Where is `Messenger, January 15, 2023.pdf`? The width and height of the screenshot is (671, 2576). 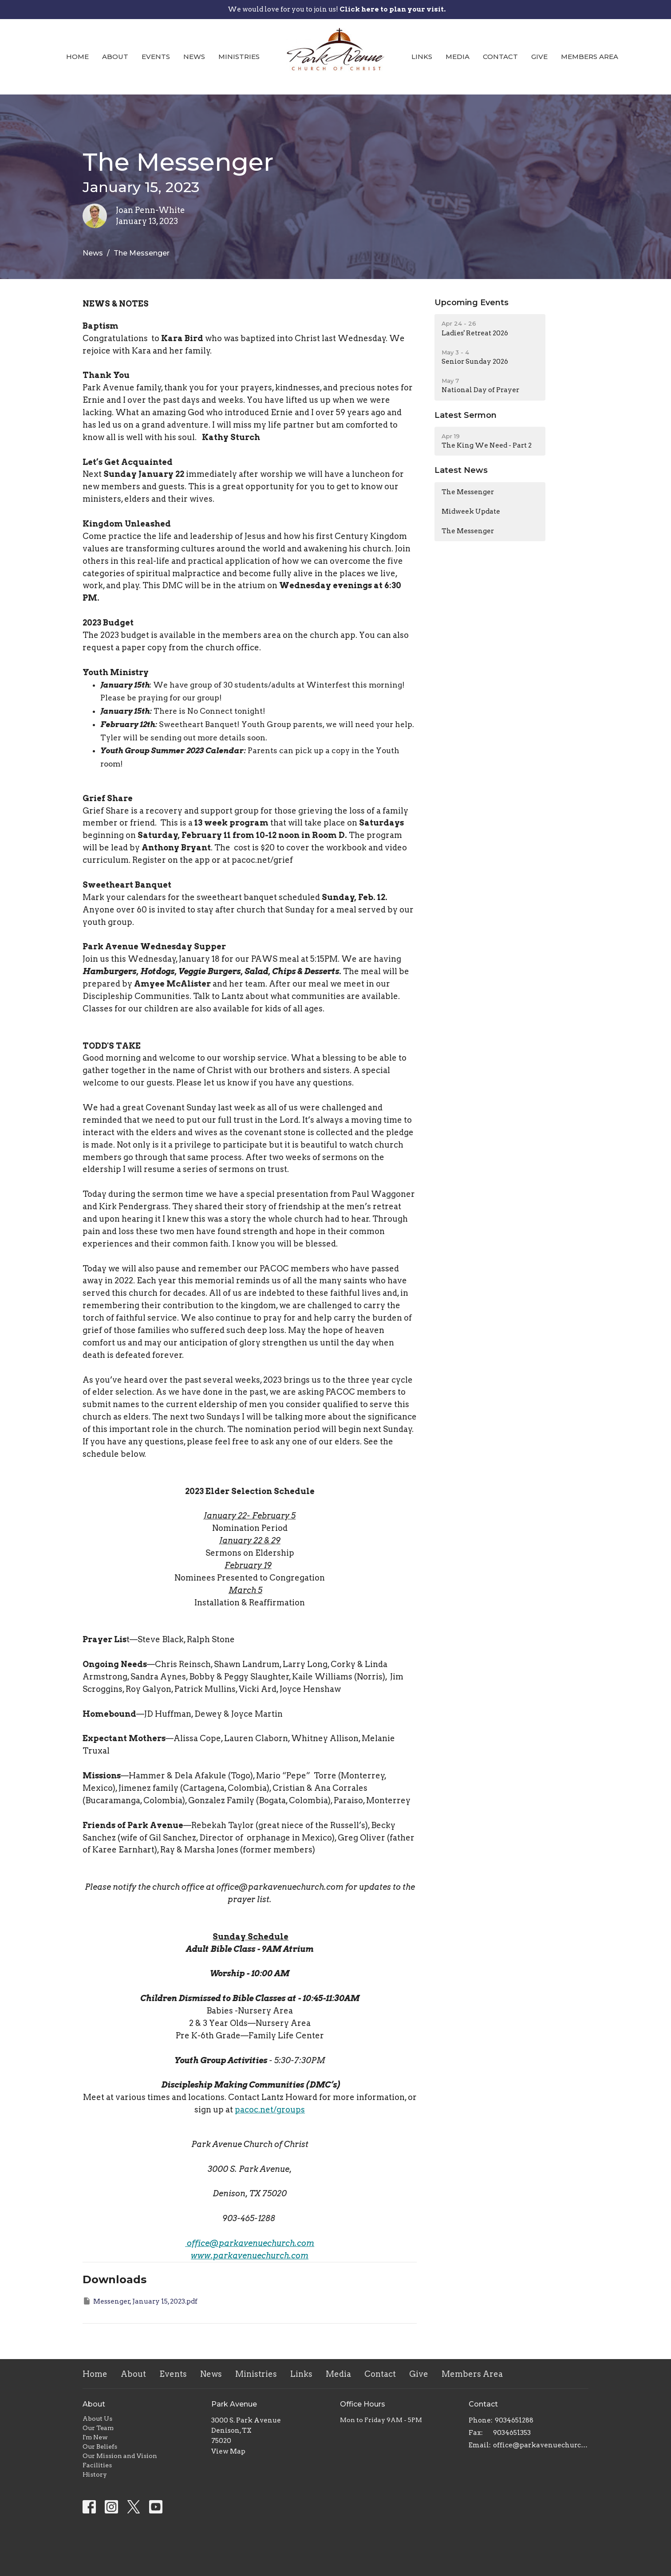 Messenger, January 15, 2023.pdf is located at coordinates (140, 2301).